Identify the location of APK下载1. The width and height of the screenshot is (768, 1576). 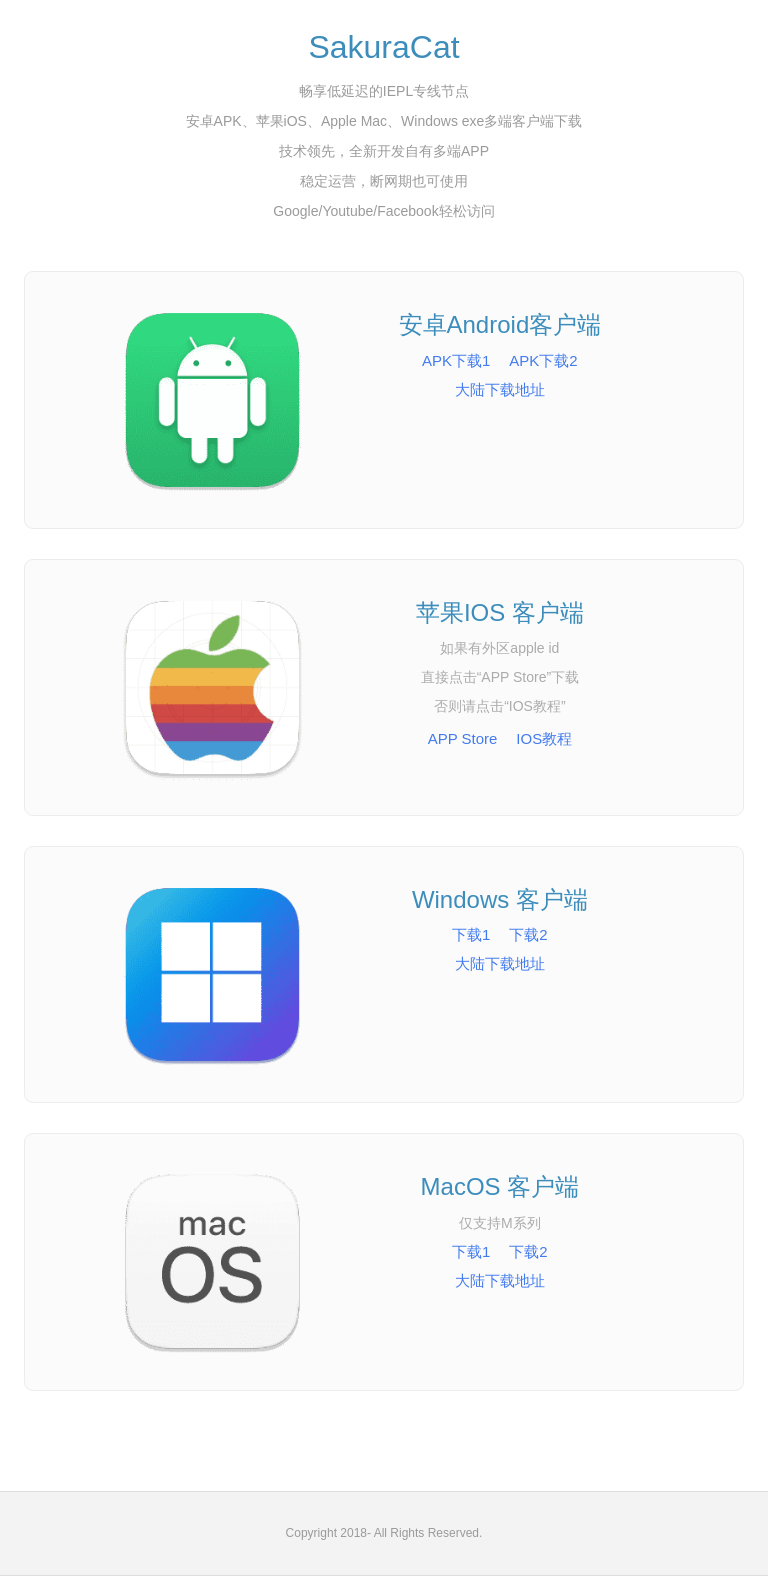
(456, 360).